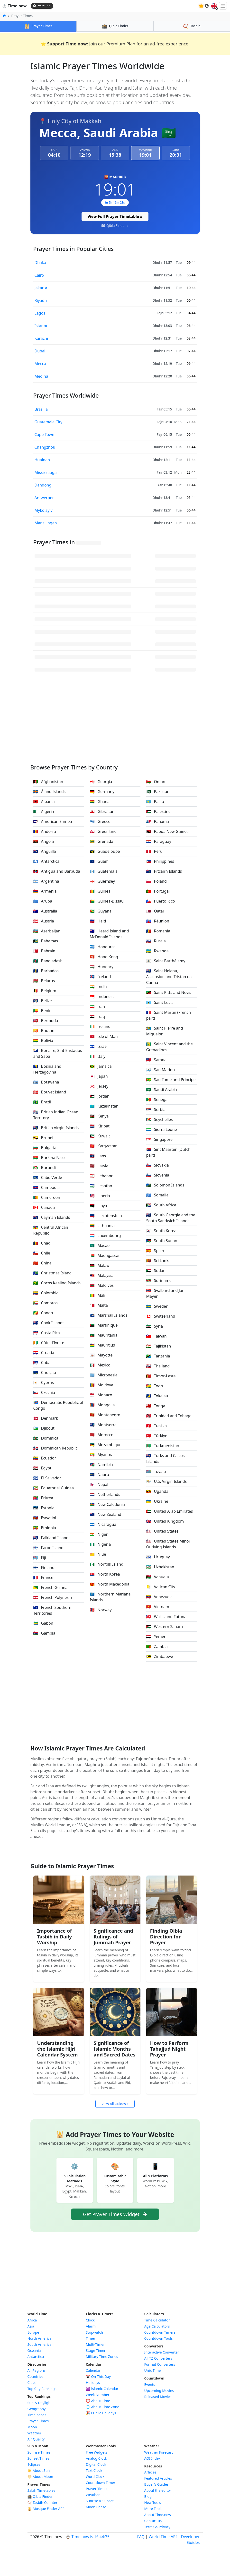 The height and width of the screenshot is (2576, 230). I want to click on Sunrise & Sunset, so click(100, 2501).